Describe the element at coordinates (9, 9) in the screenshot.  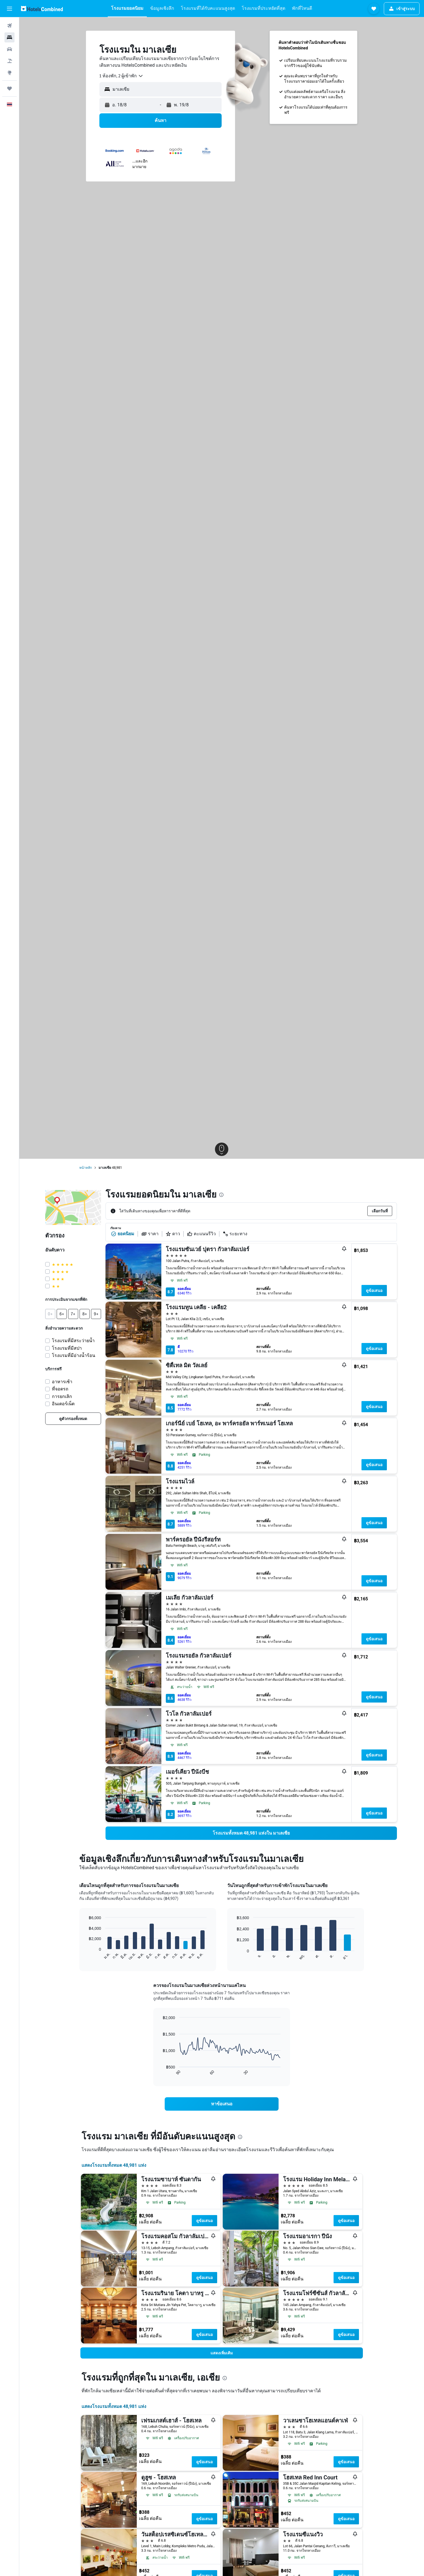
I see `[button]` at that location.